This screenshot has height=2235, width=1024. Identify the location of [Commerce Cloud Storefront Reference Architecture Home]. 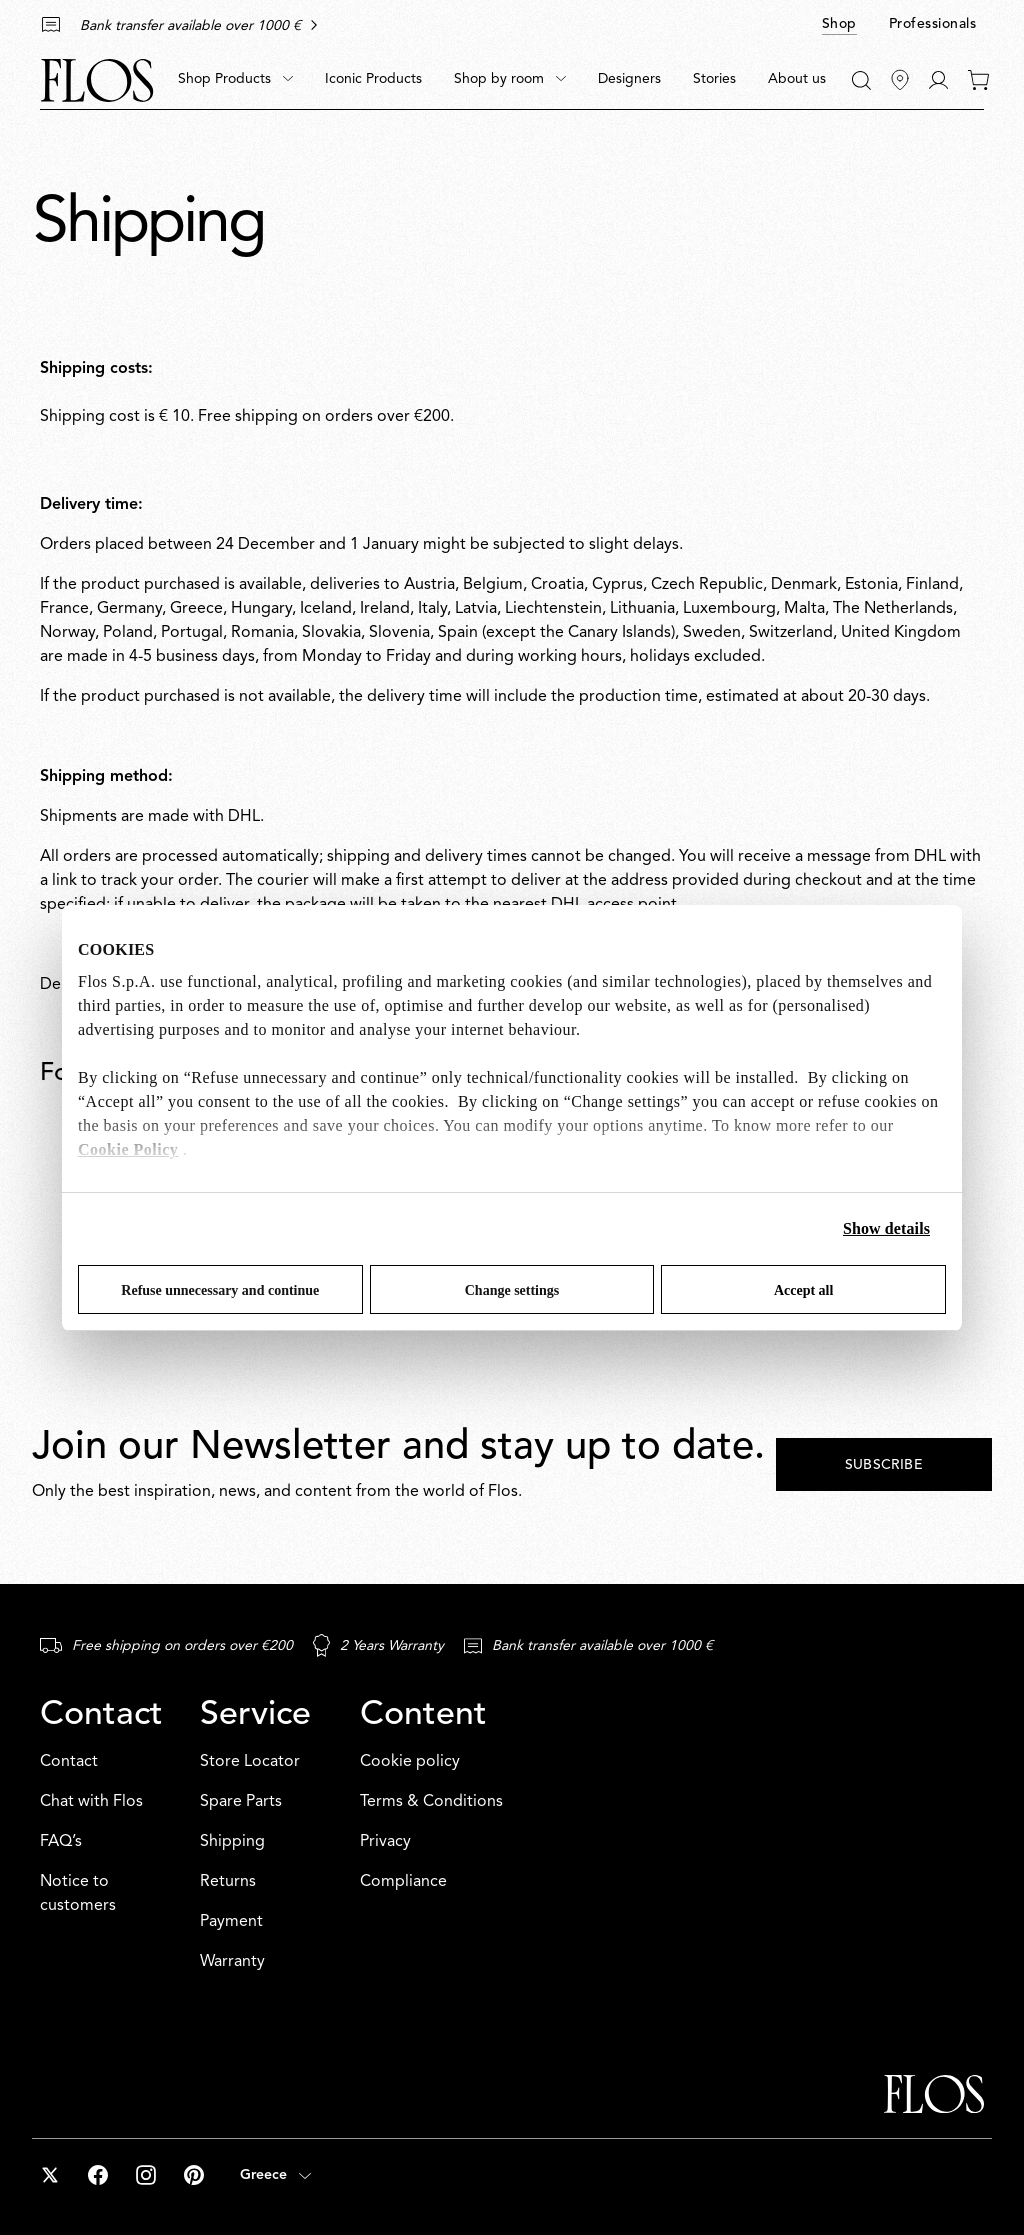
(97, 80).